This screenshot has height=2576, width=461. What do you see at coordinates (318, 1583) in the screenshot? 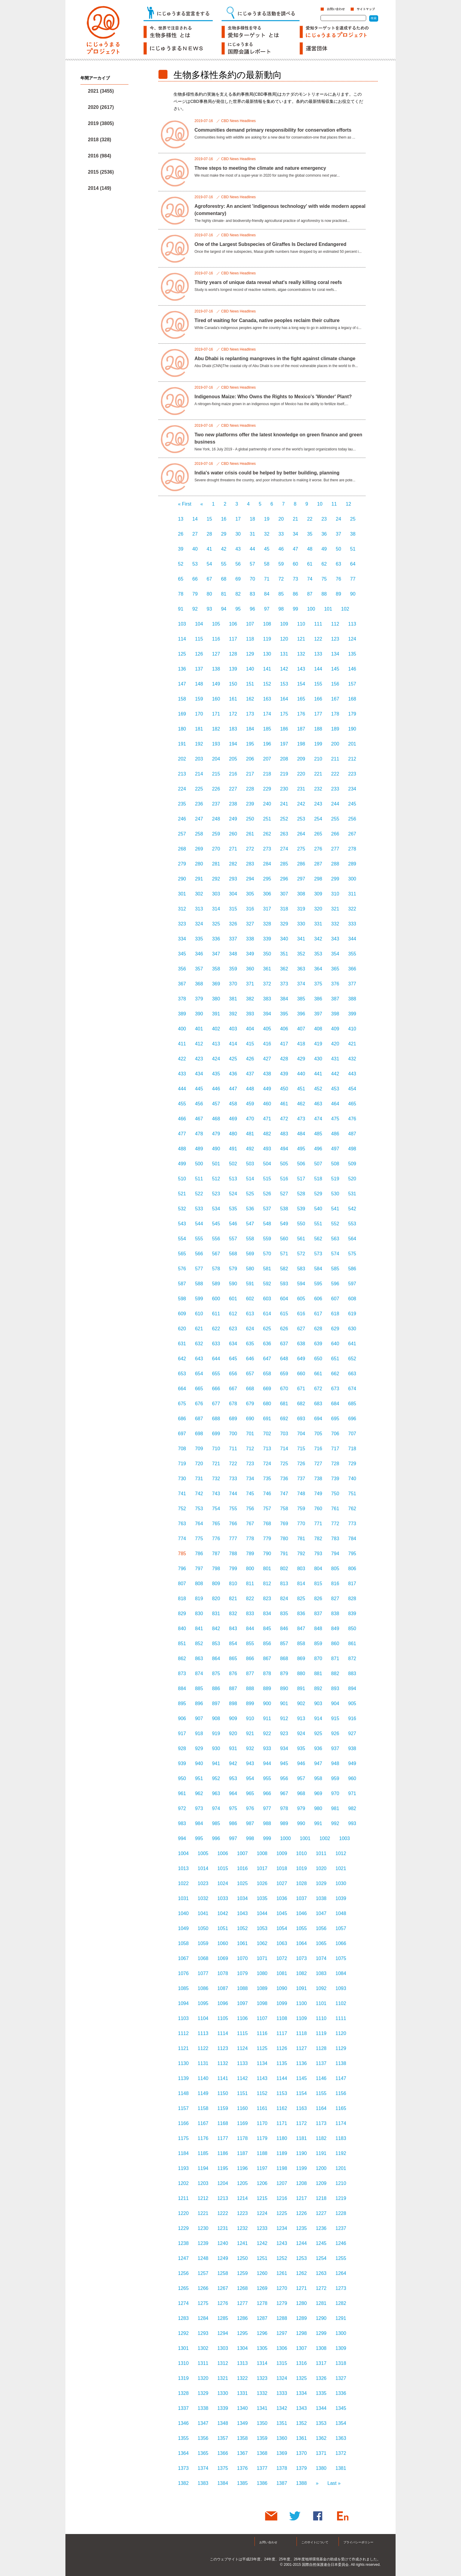
I see `815` at bounding box center [318, 1583].